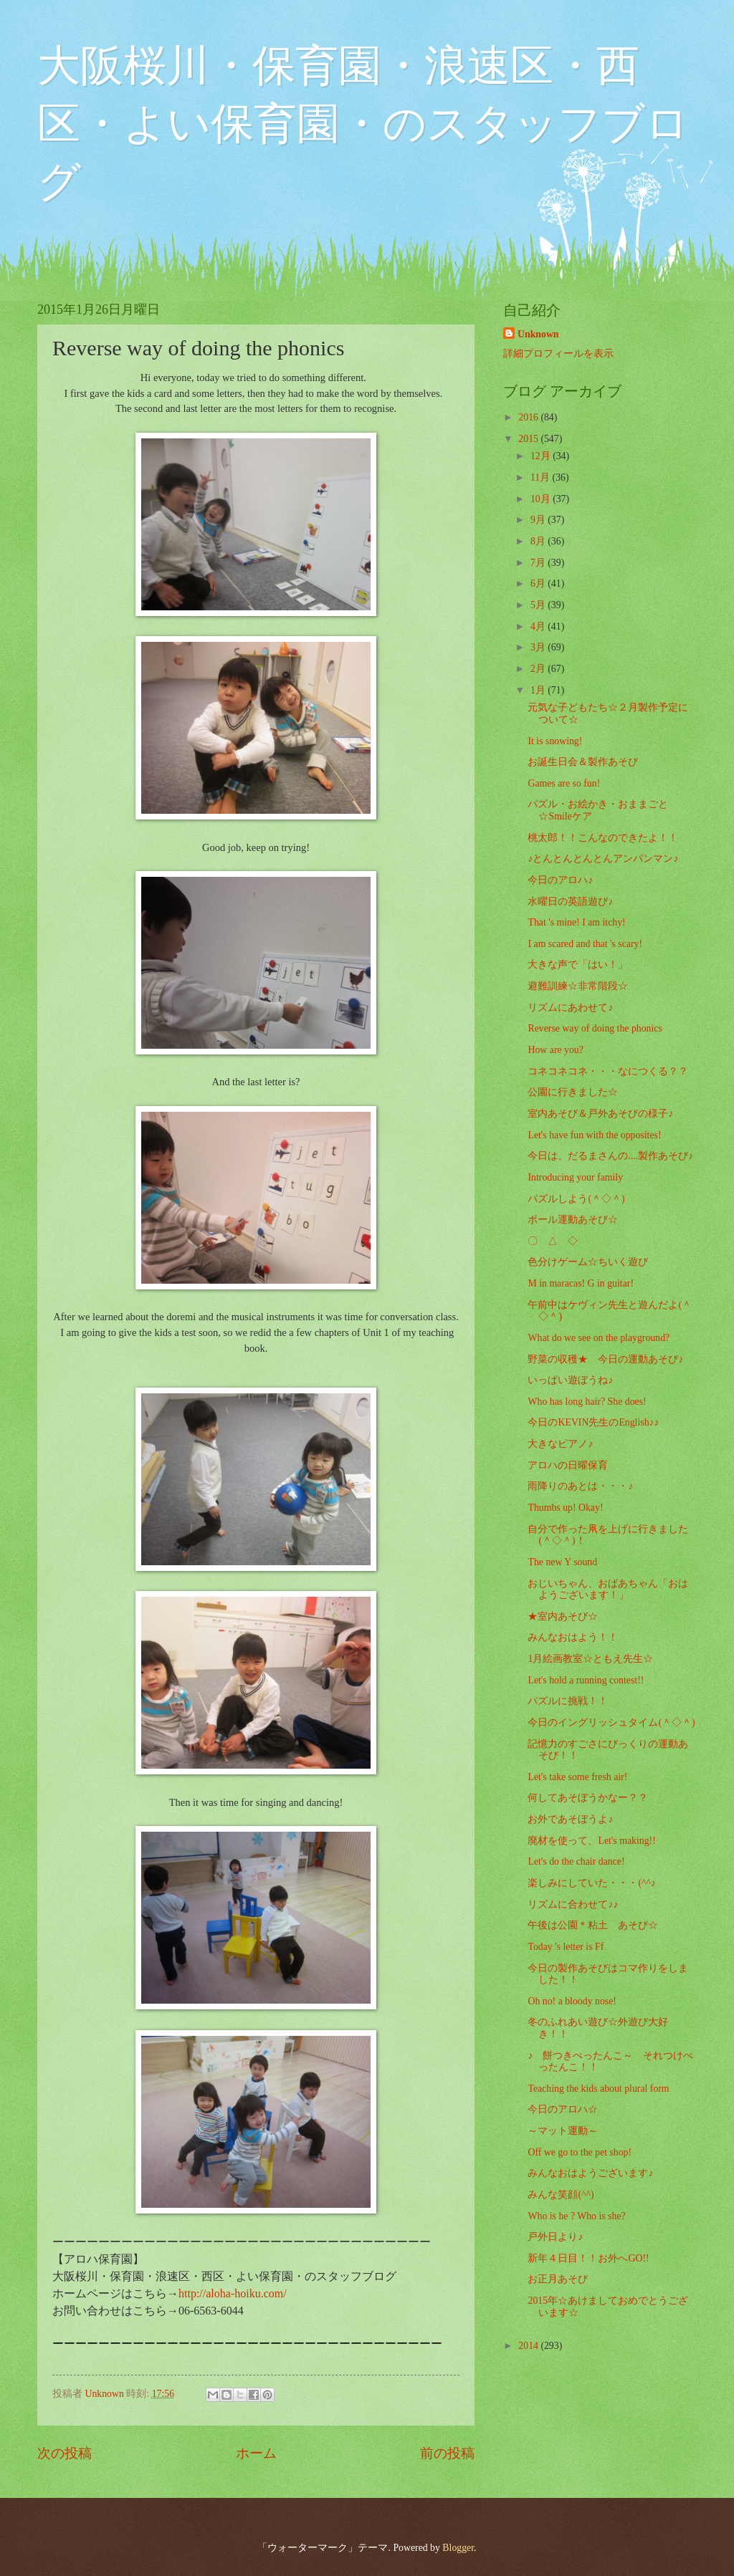  I want to click on 避難訓練☆非常階段☆, so click(578, 986).